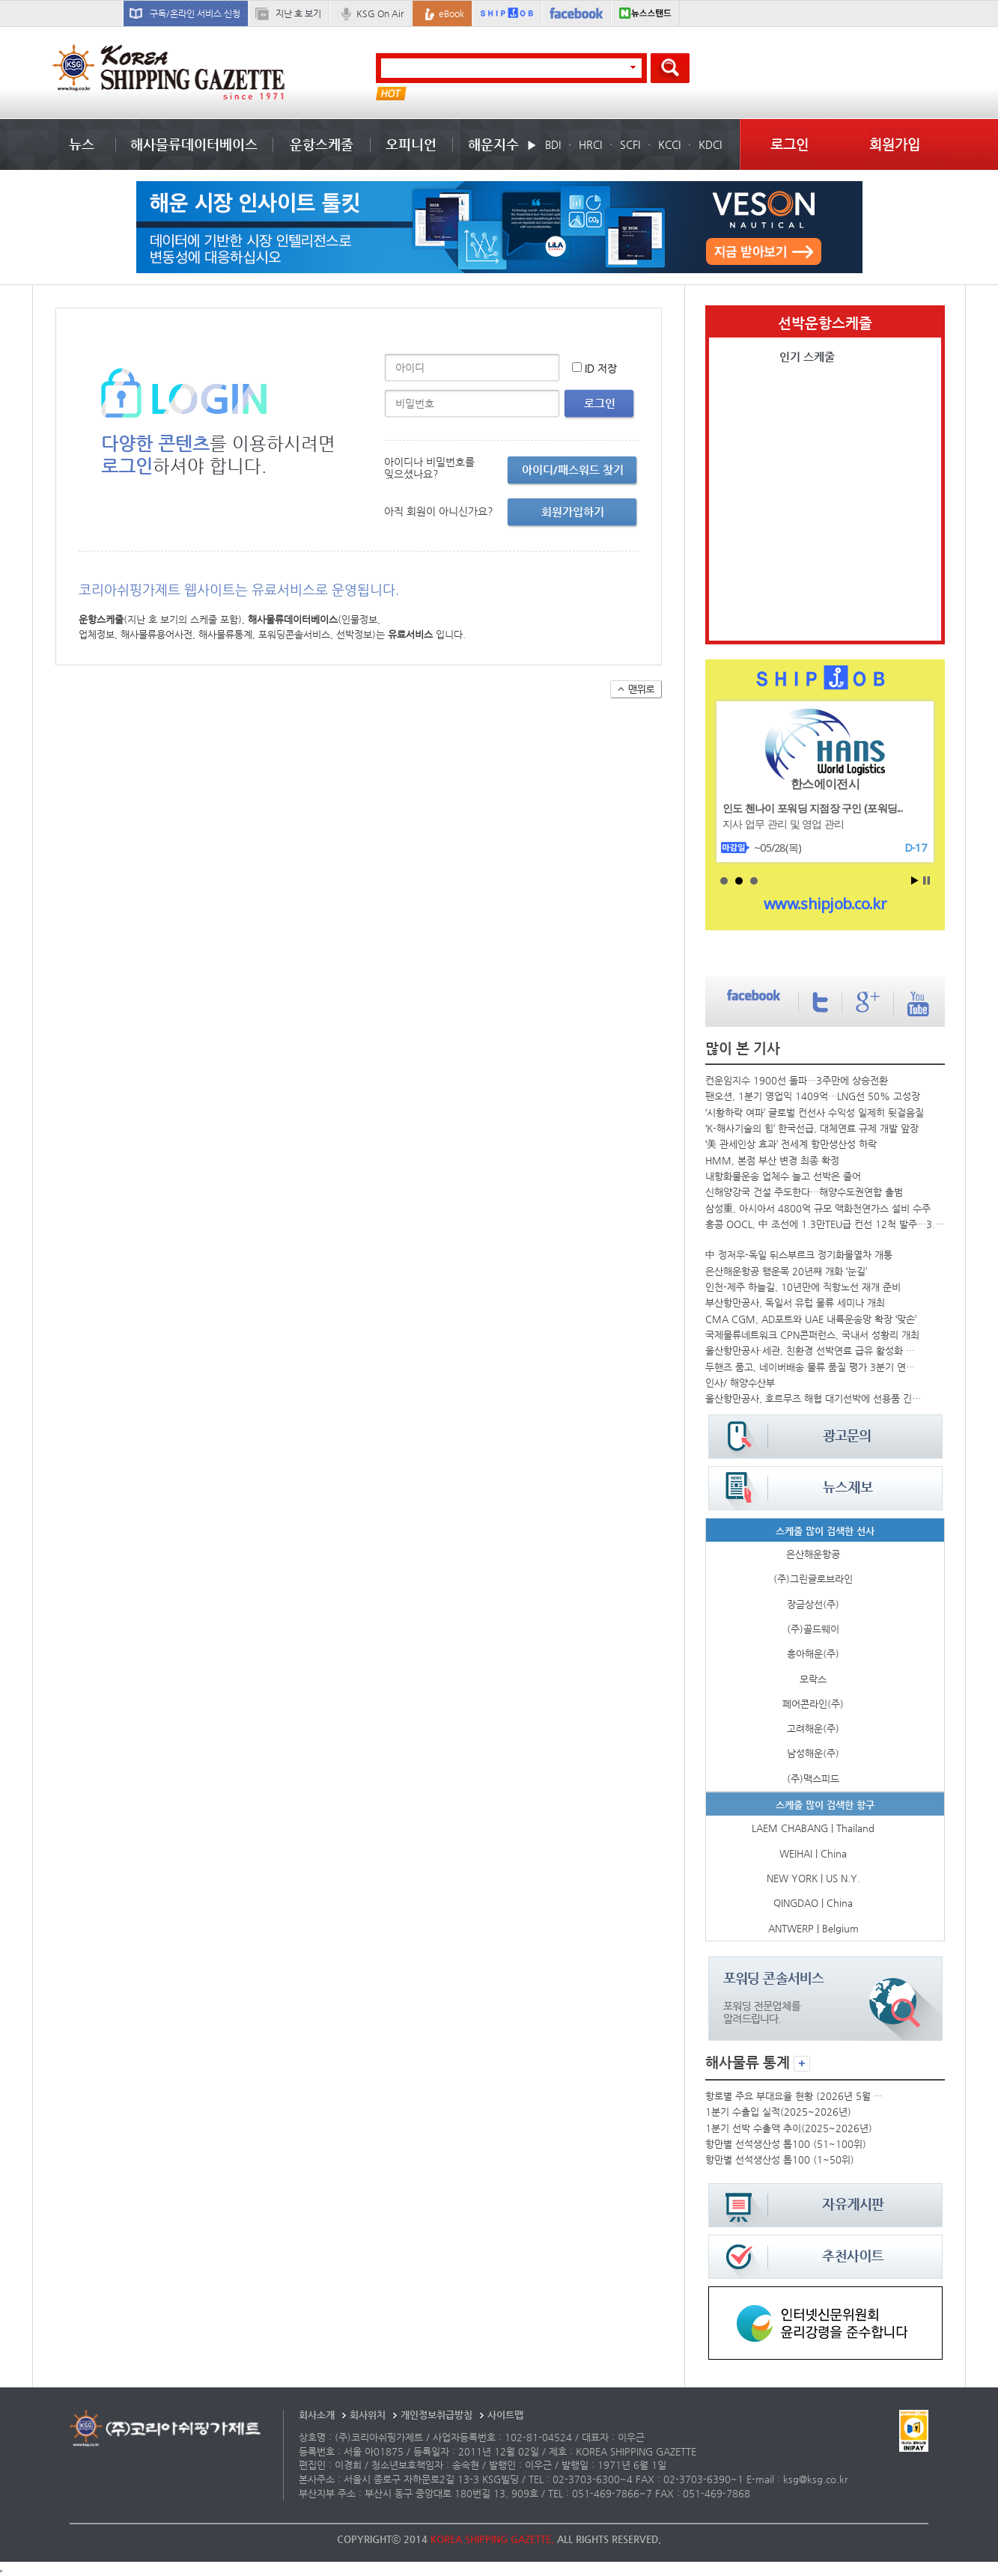  I want to click on 뉴스, so click(81, 144).